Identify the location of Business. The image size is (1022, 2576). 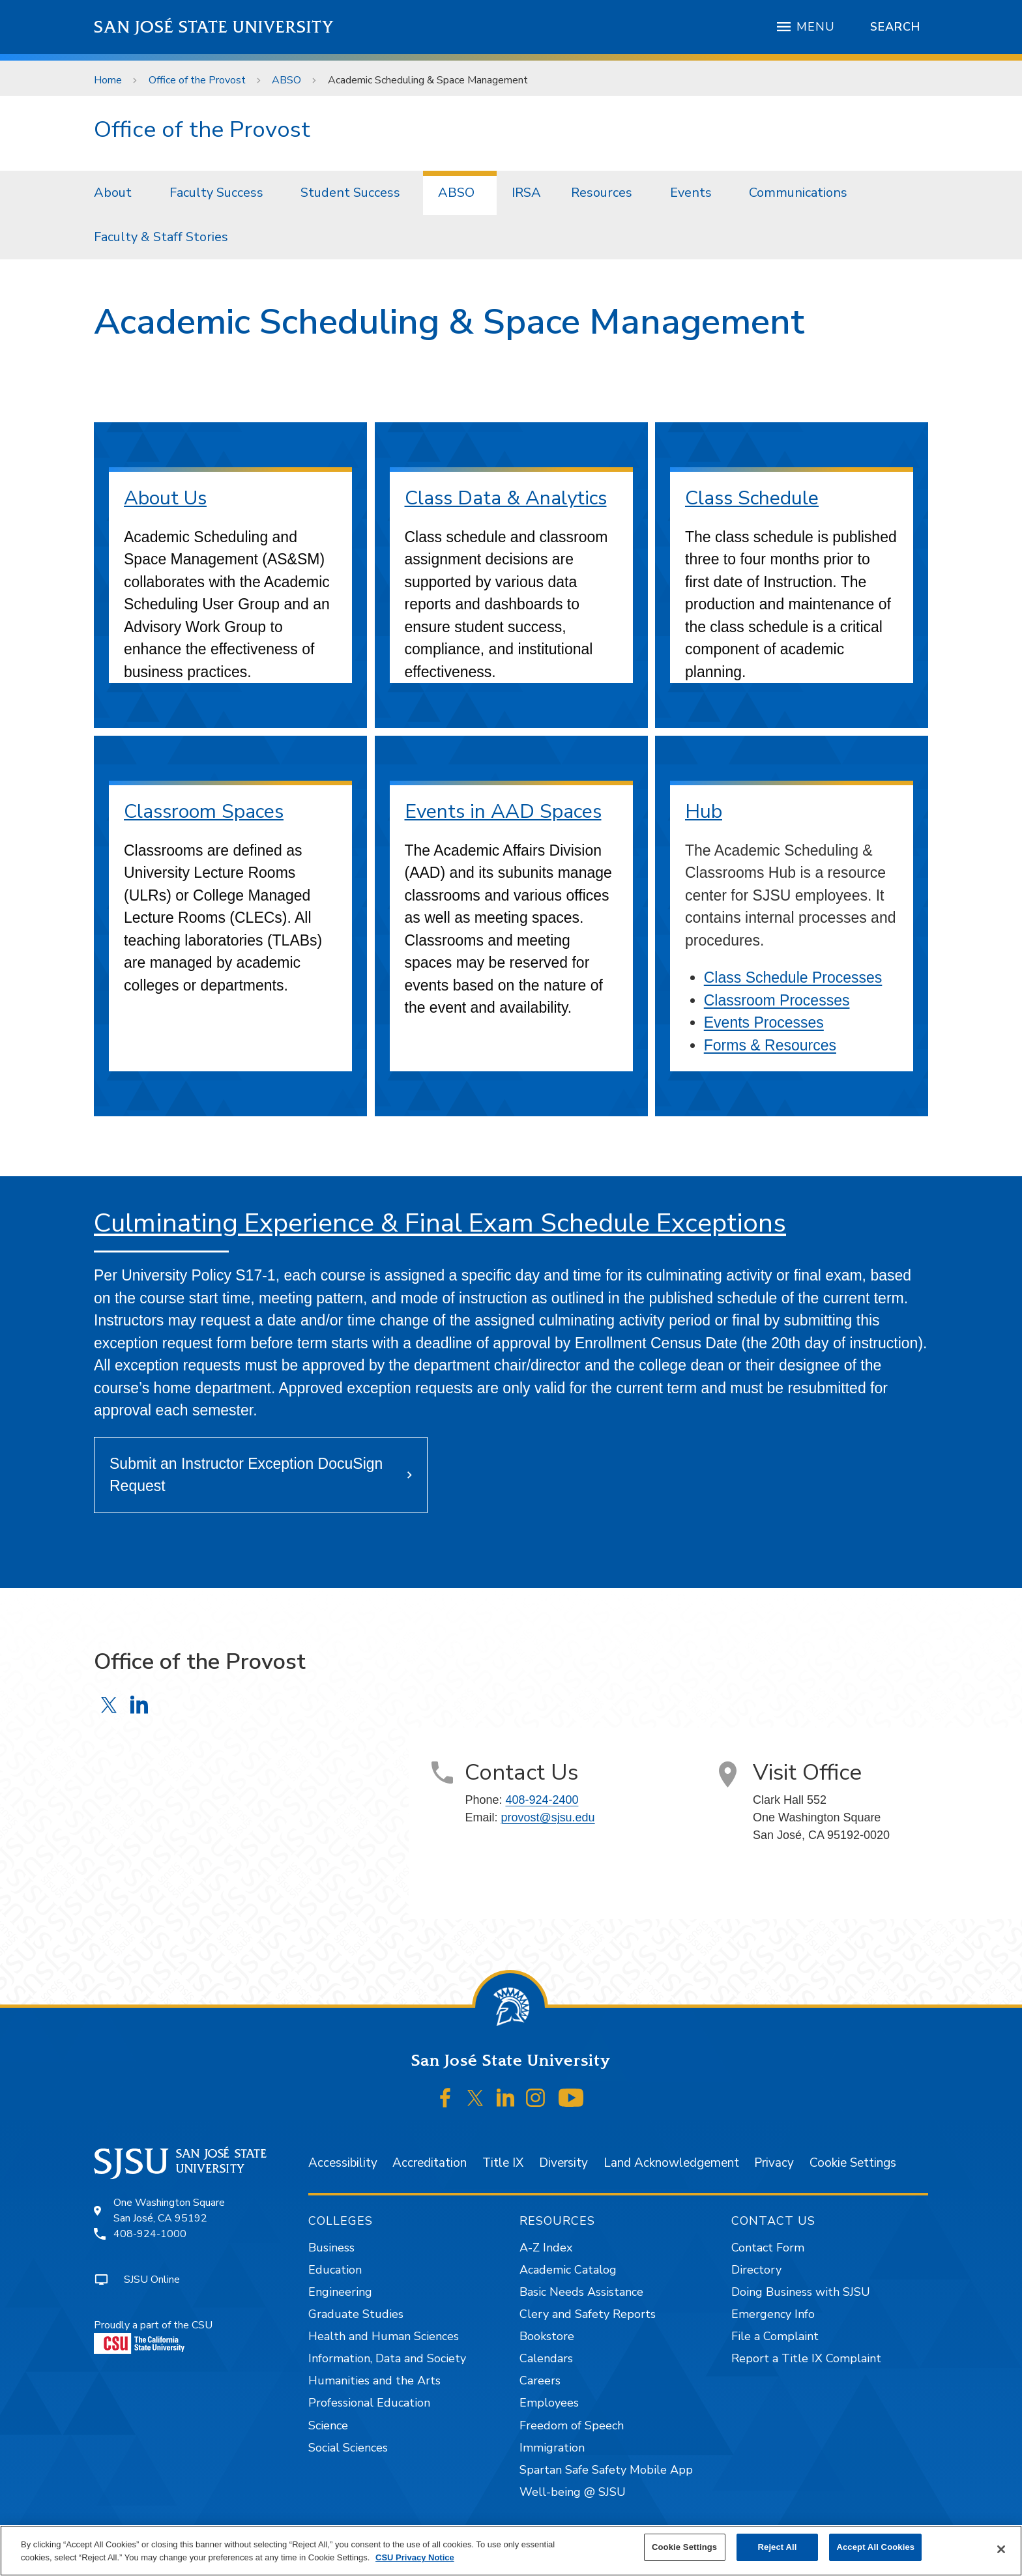
(331, 2247).